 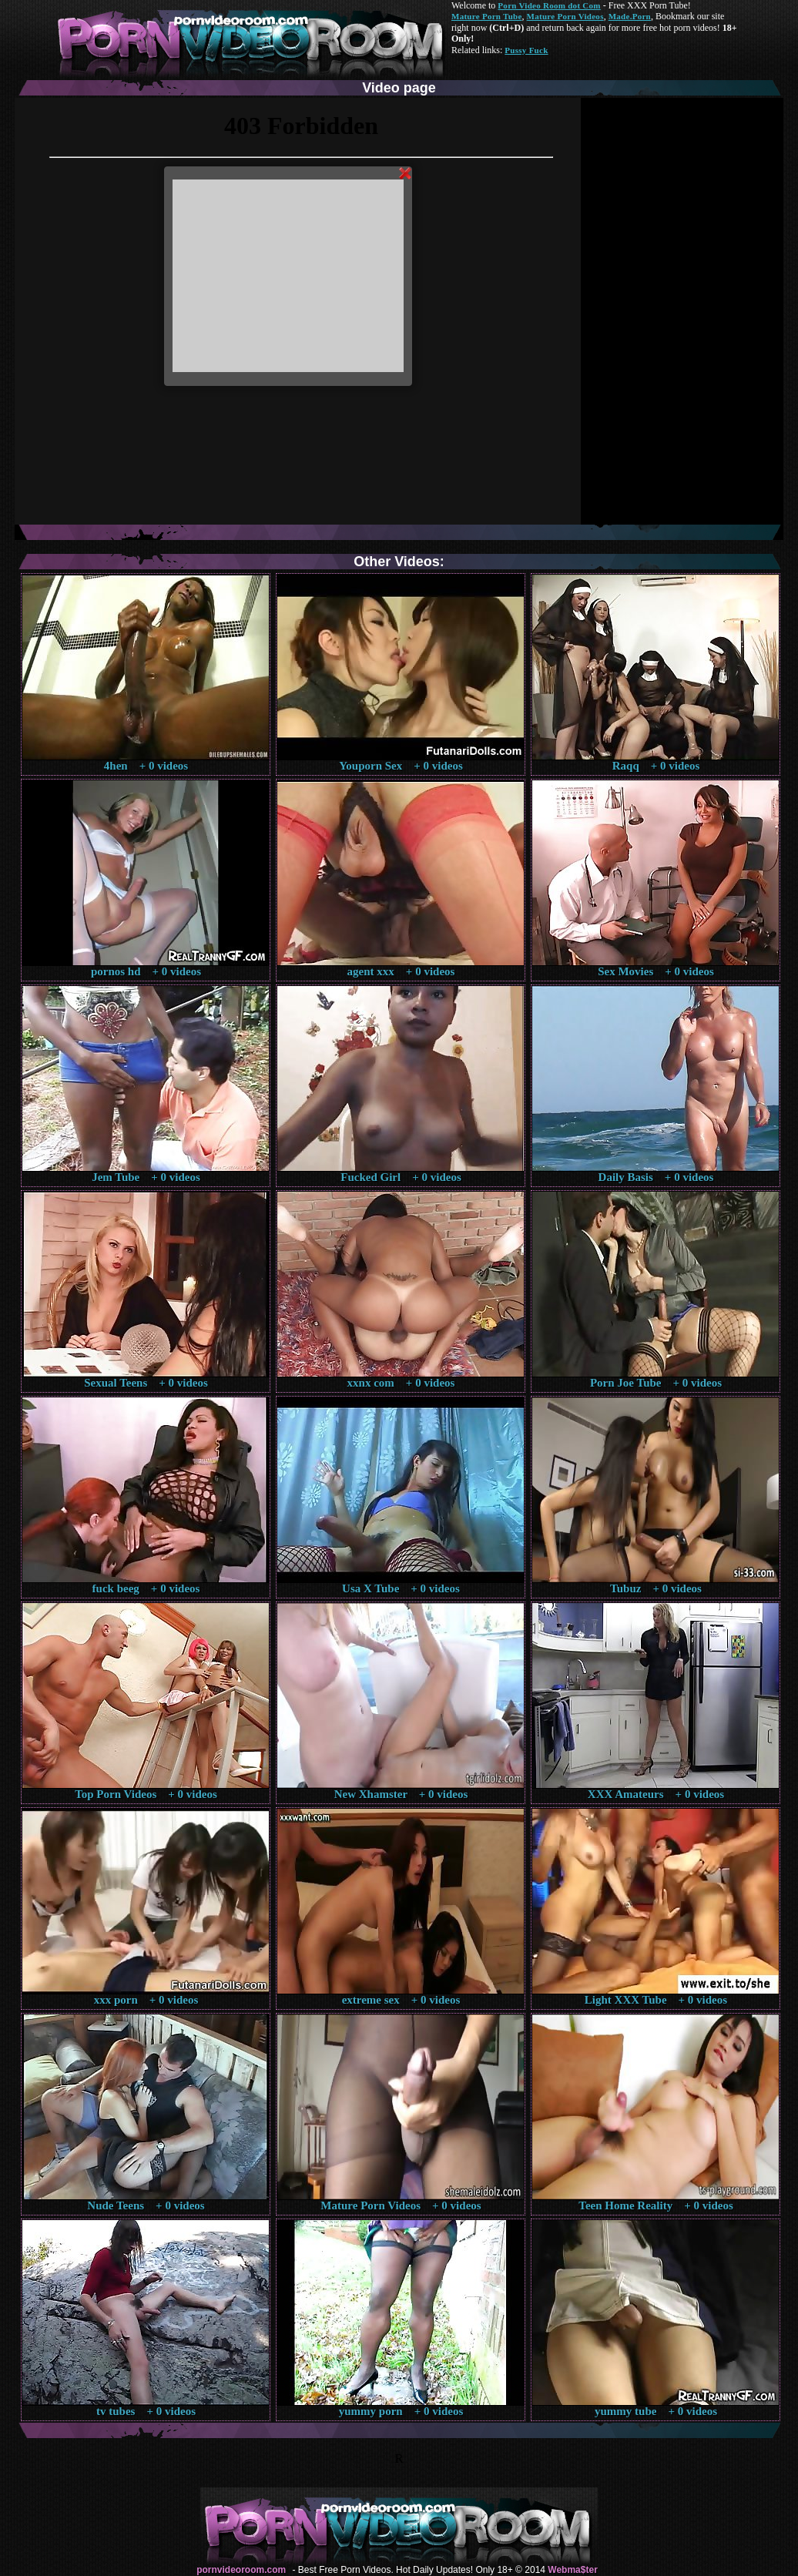 What do you see at coordinates (630, 16) in the screenshot?
I see `Made.Porn` at bounding box center [630, 16].